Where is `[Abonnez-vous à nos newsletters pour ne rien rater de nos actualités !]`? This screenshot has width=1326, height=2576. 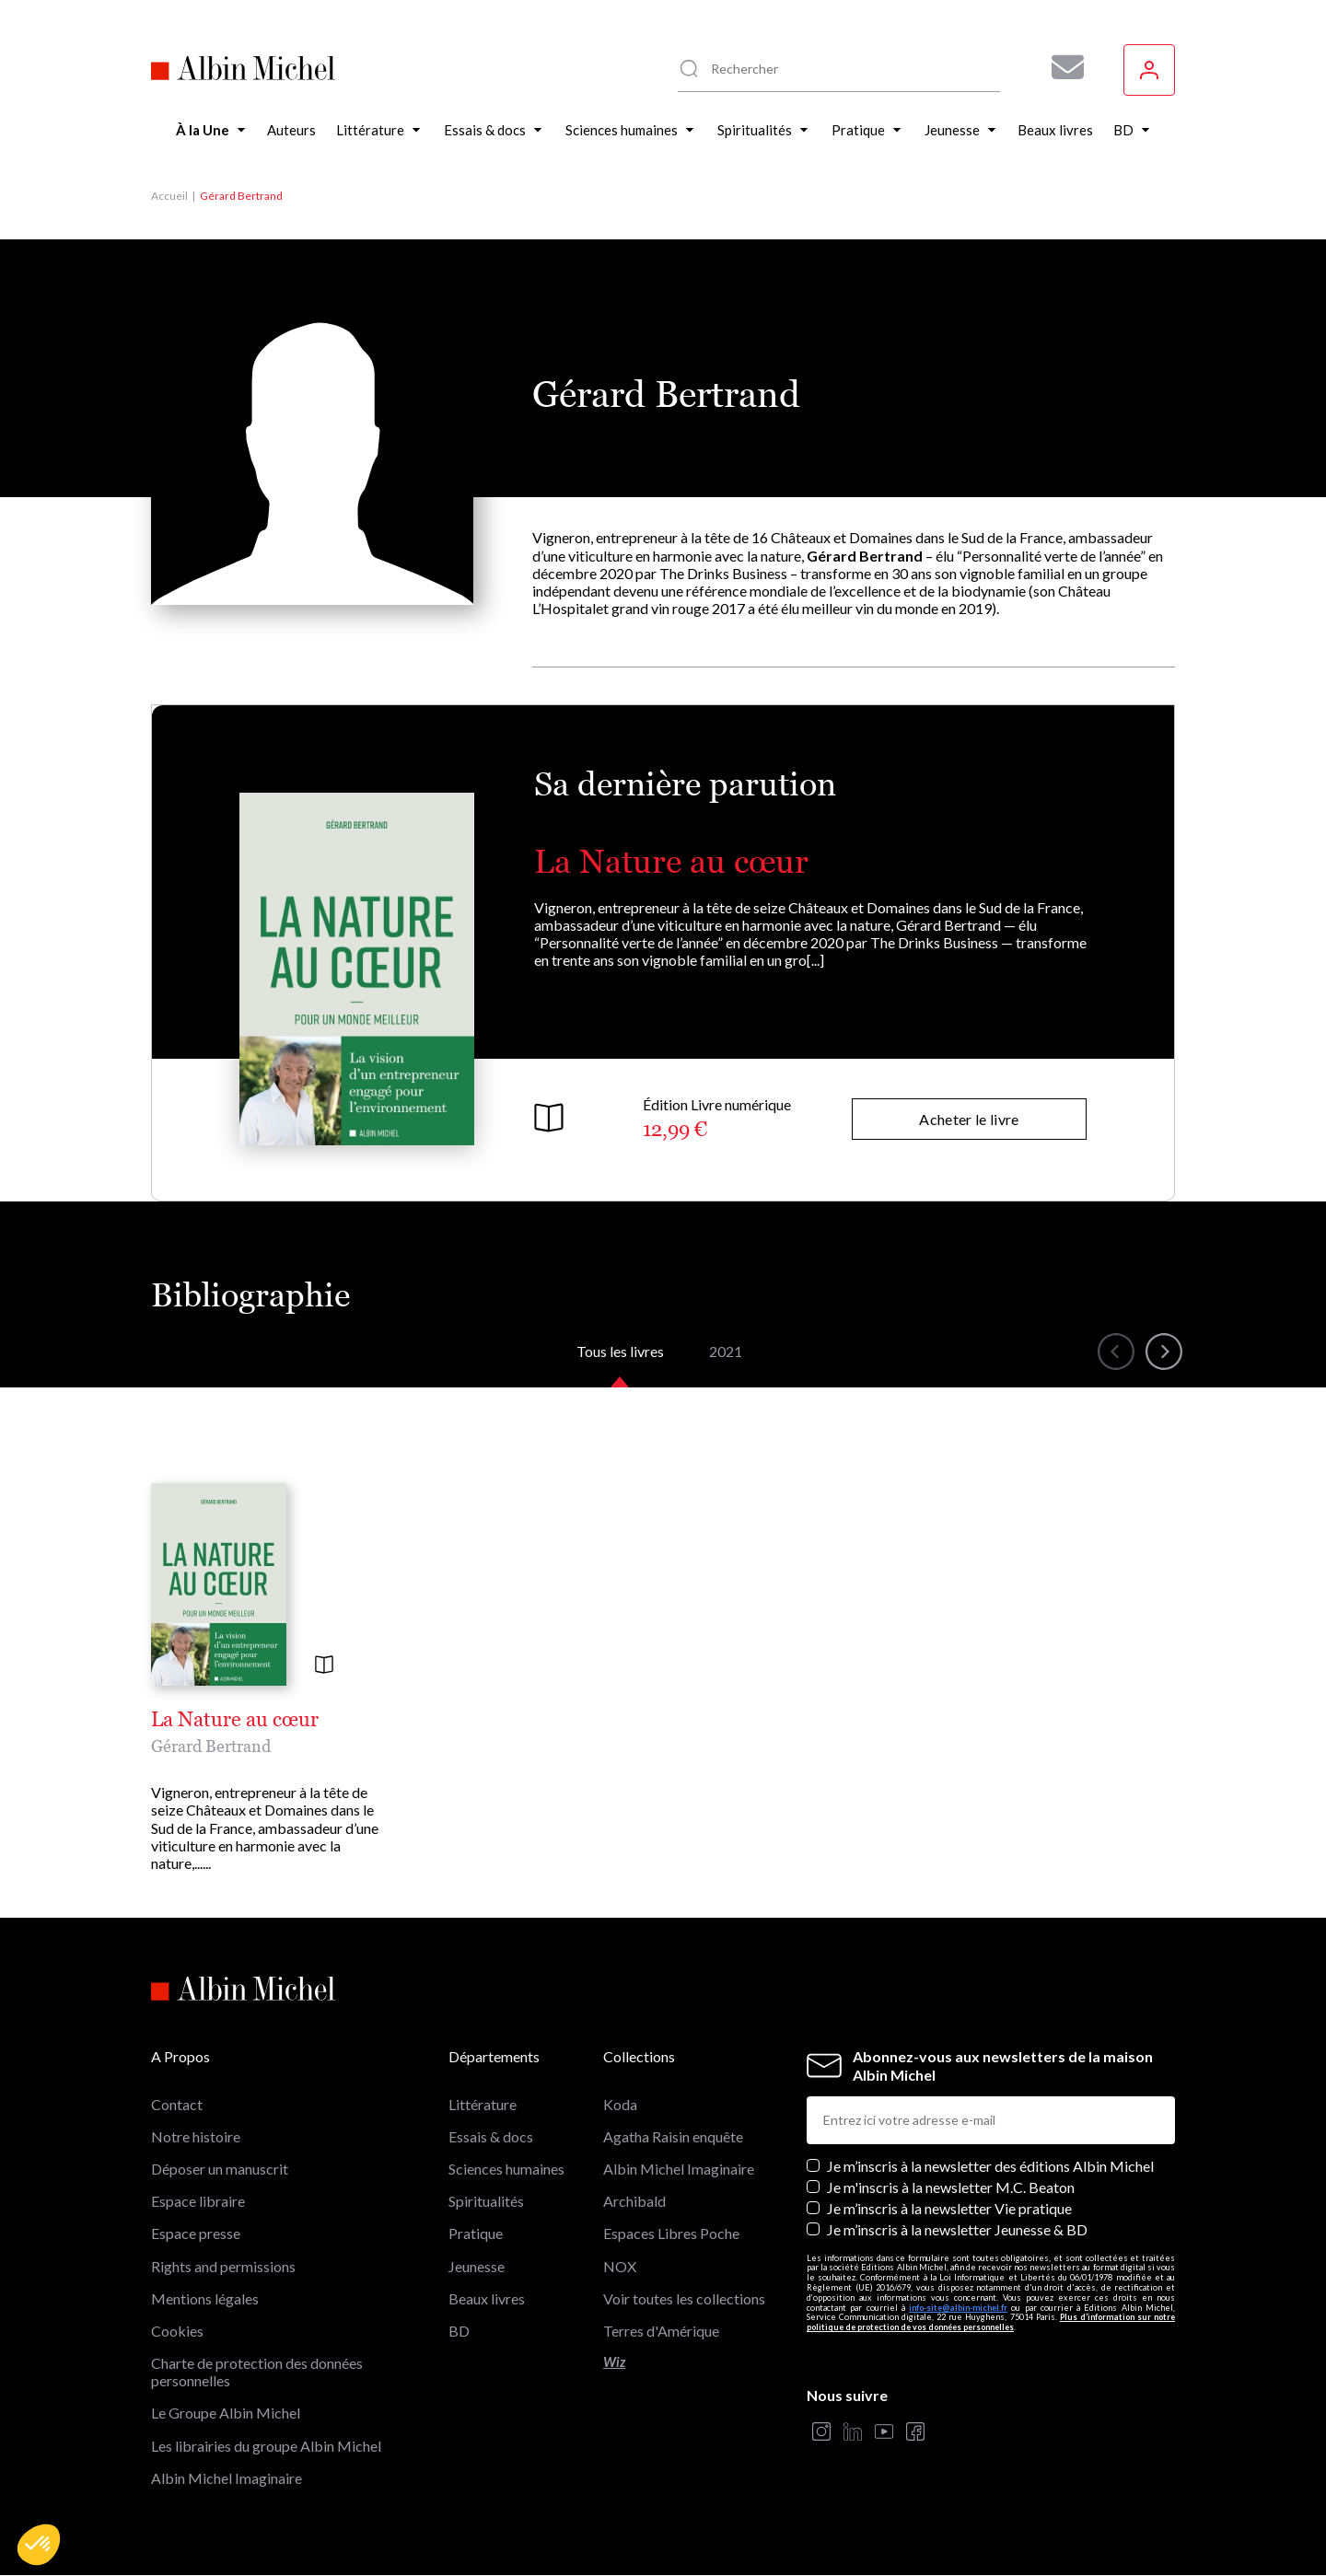
[Abonnez-vous à nos newsletters pour ne rien rater de nos actualités !] is located at coordinates (1061, 67).